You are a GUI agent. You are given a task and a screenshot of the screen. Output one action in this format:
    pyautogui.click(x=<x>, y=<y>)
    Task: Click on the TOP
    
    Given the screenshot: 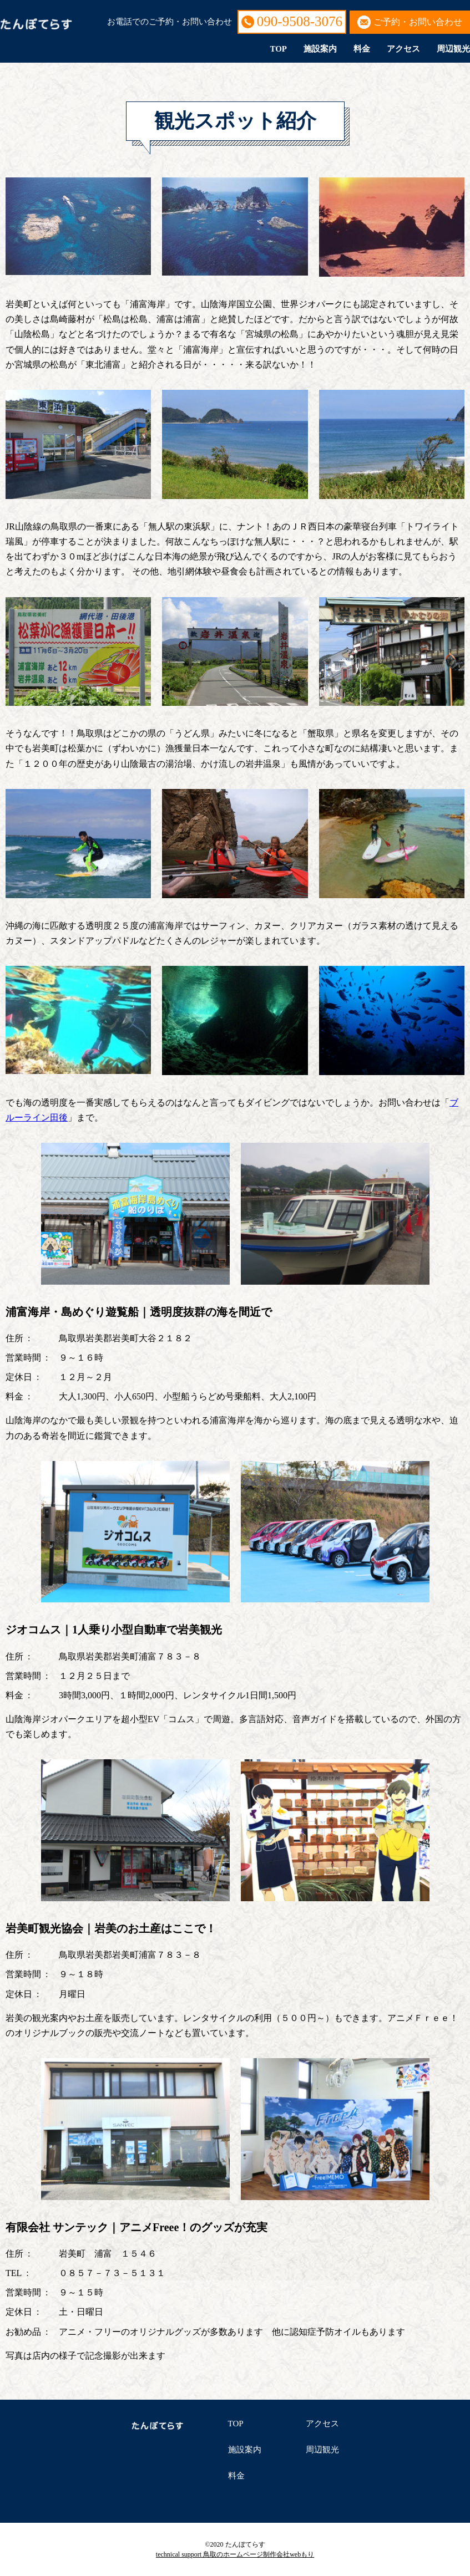 What is the action you would take?
    pyautogui.click(x=278, y=48)
    